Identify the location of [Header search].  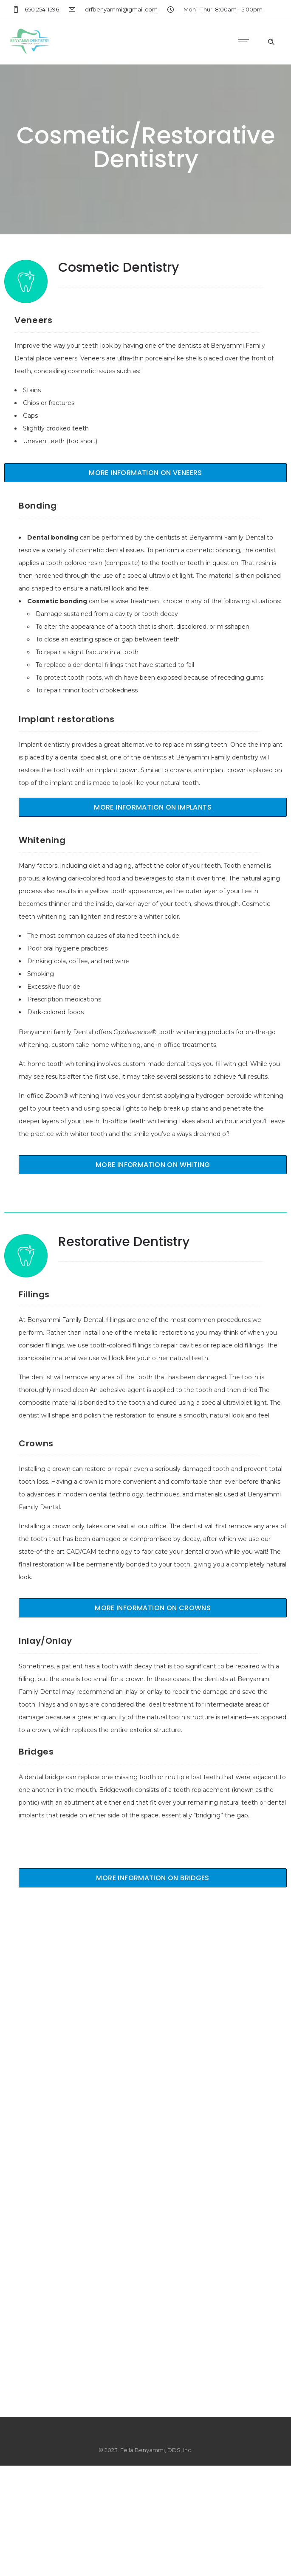
(271, 42).